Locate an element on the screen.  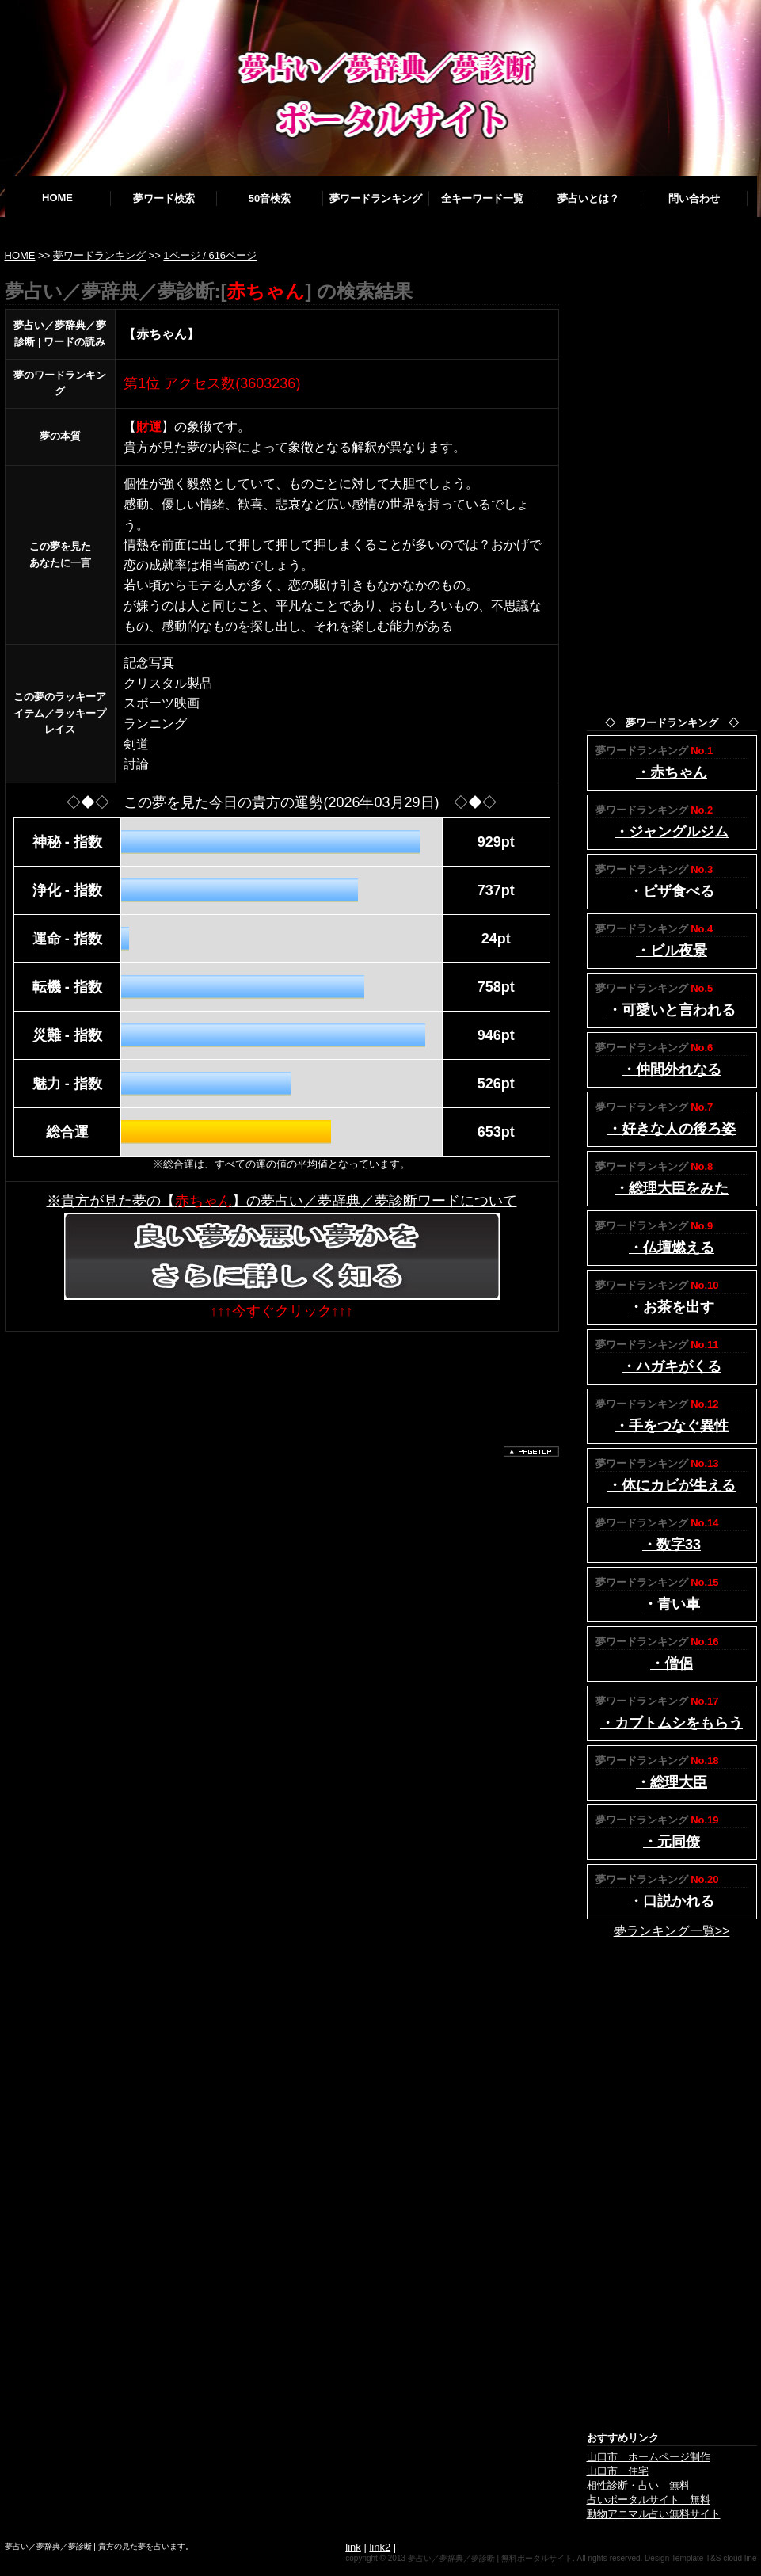
[Advertisement] is located at coordinates (293, 1379).